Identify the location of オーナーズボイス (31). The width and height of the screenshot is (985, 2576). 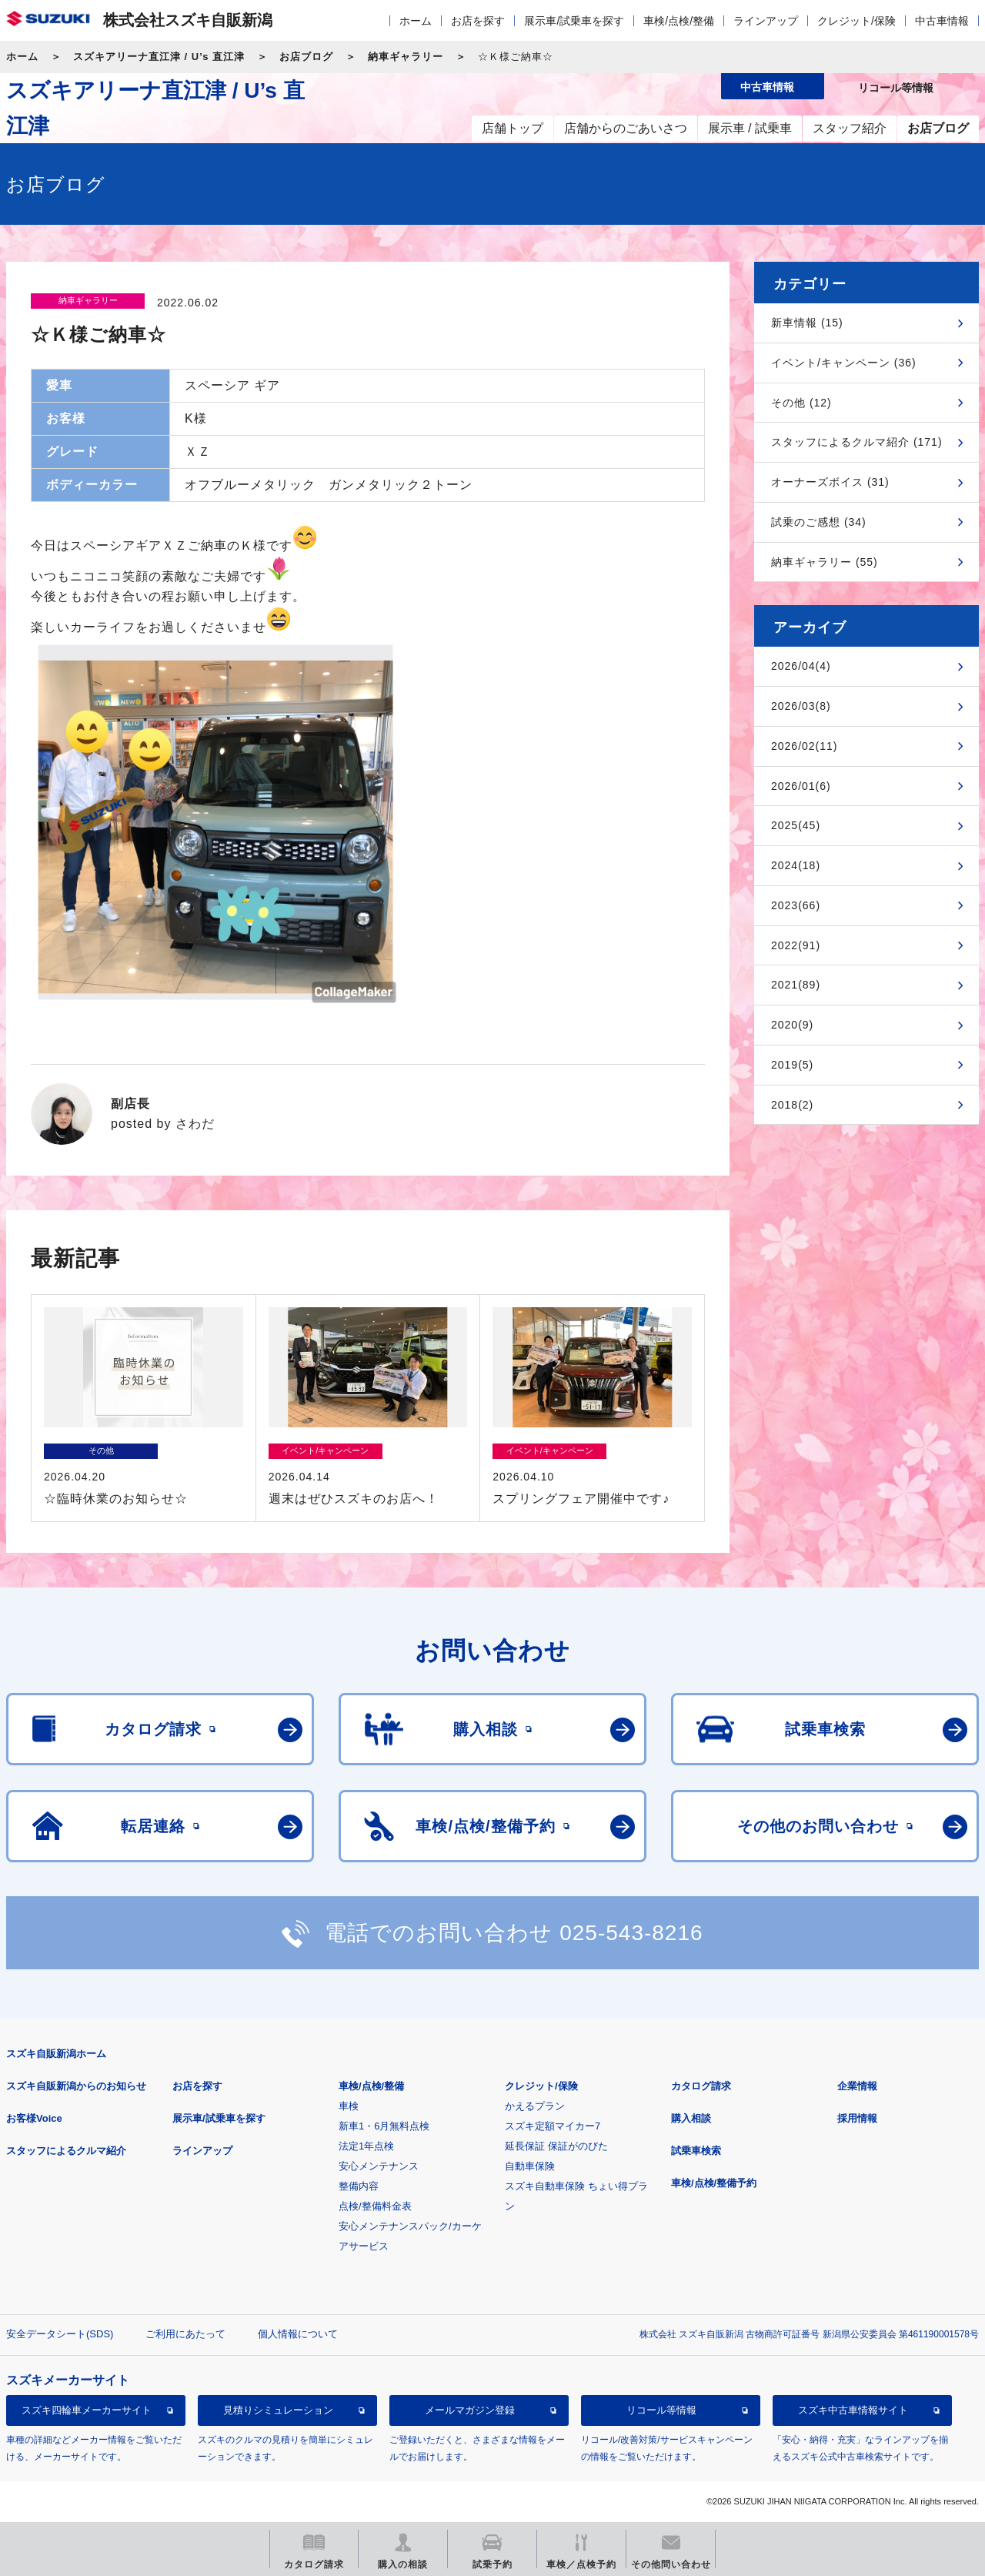
(830, 482).